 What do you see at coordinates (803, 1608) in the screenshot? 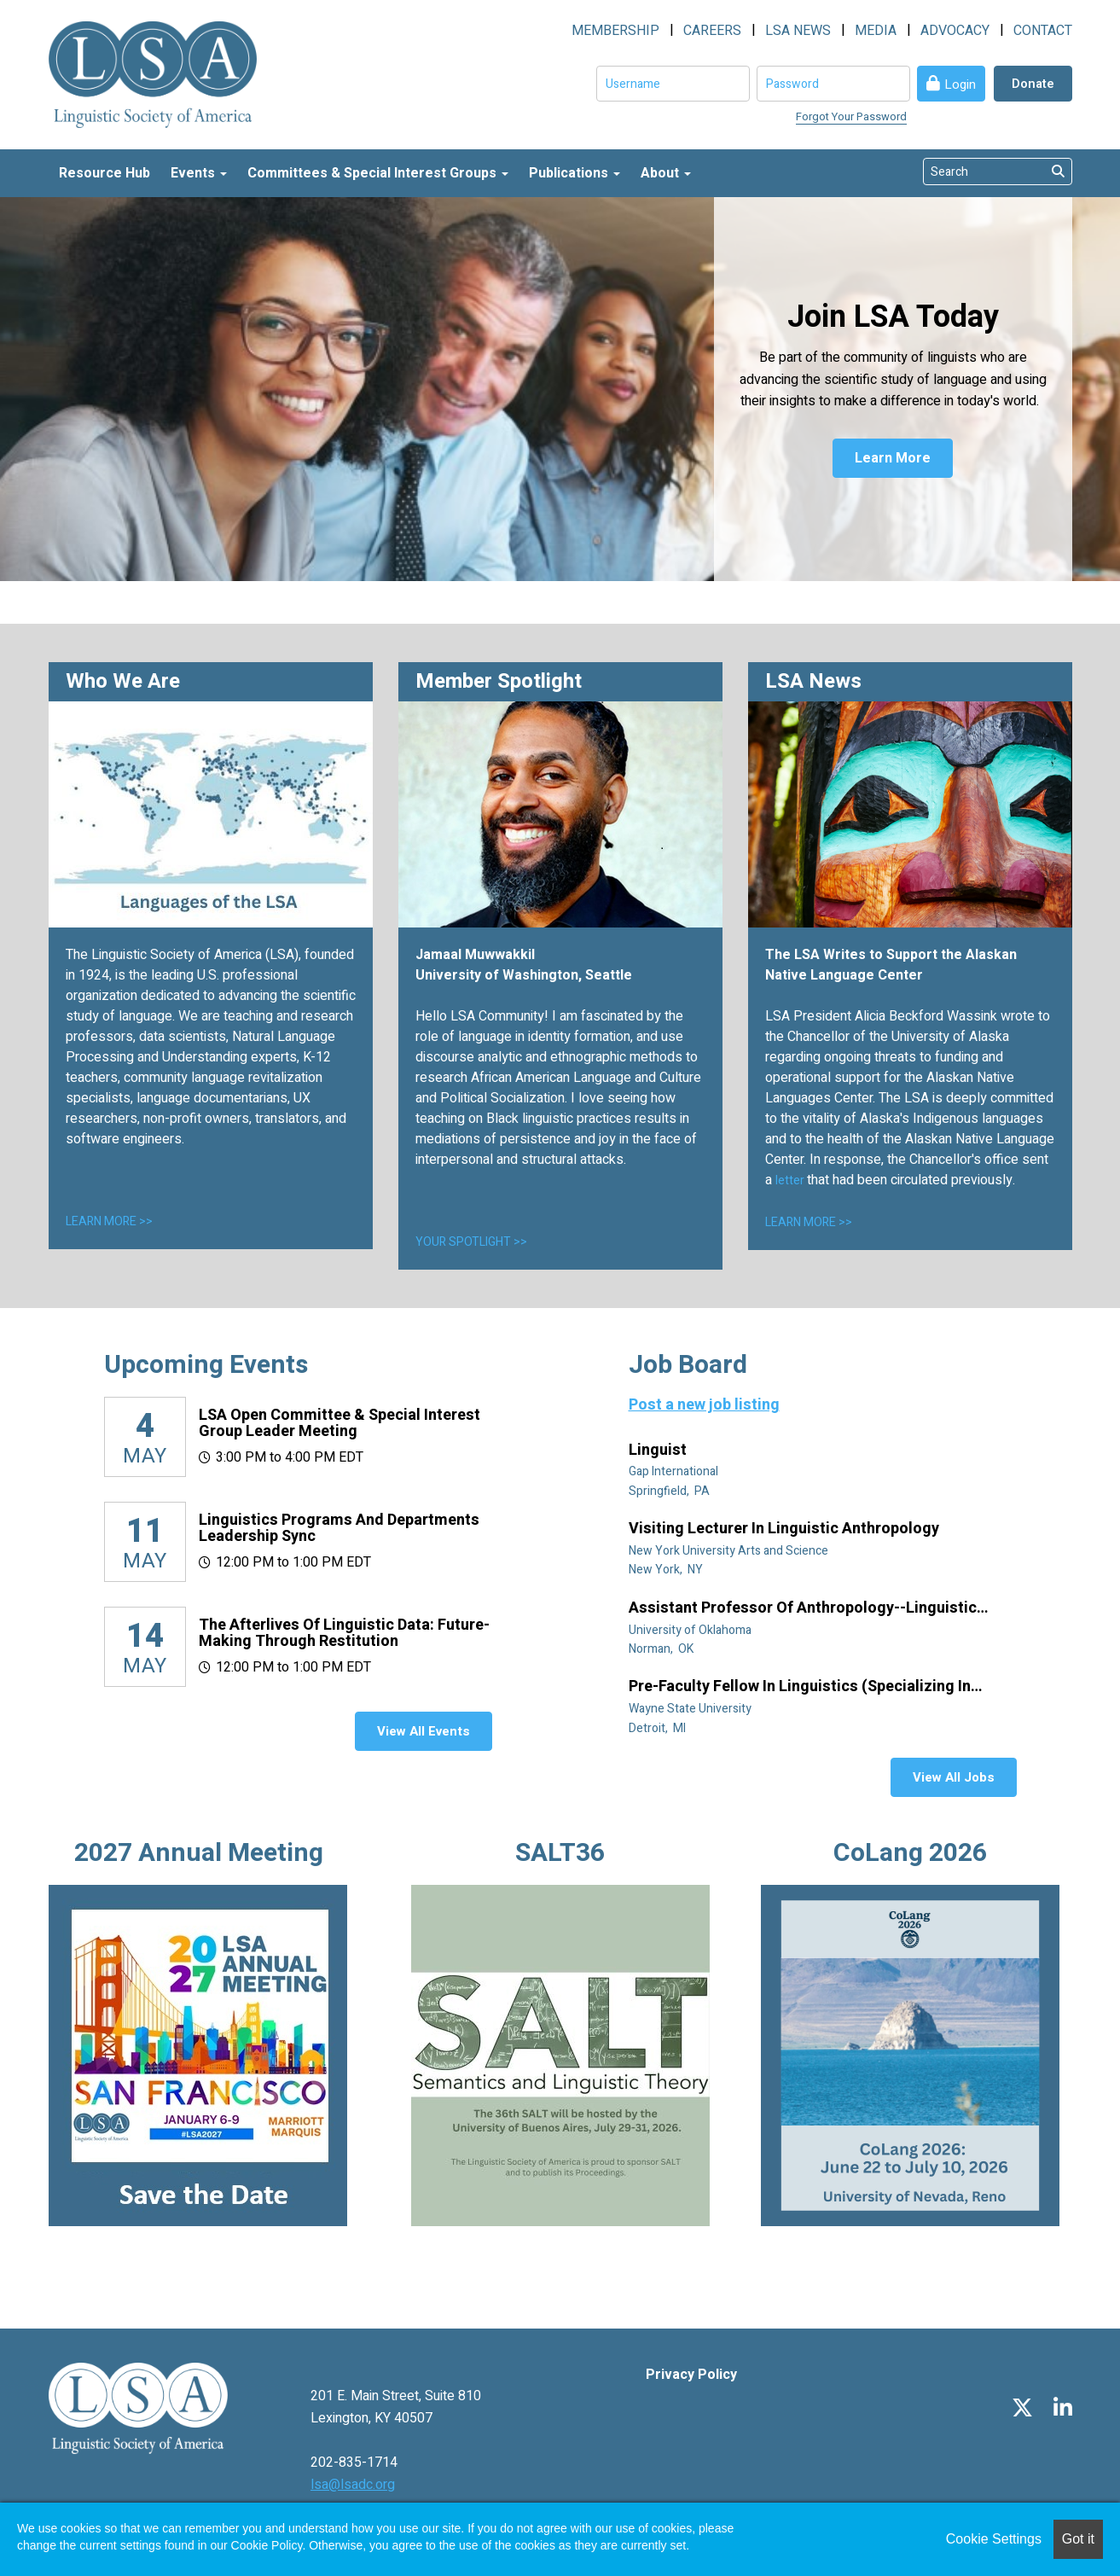
I see `Assistant Professor of Anthropology--Linguistic Anthropology (Tenure Track)` at bounding box center [803, 1608].